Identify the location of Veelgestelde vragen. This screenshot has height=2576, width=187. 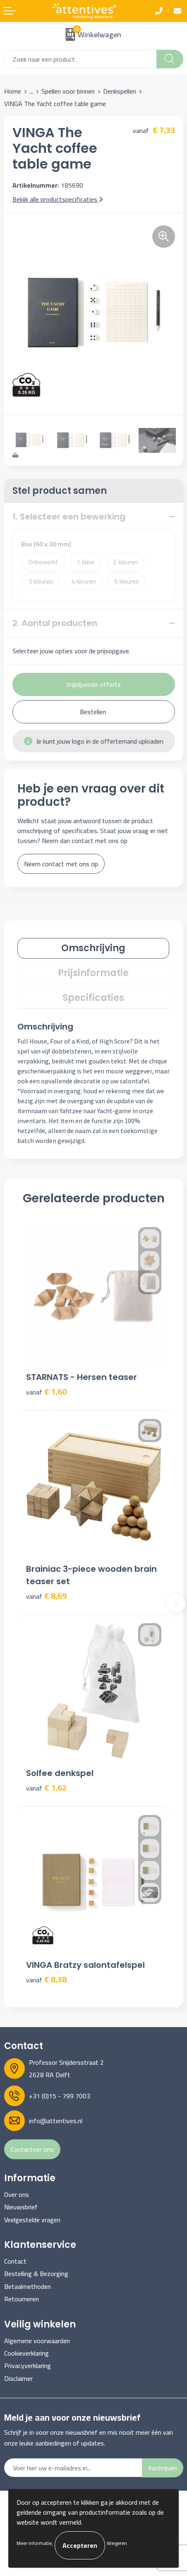
(32, 2220).